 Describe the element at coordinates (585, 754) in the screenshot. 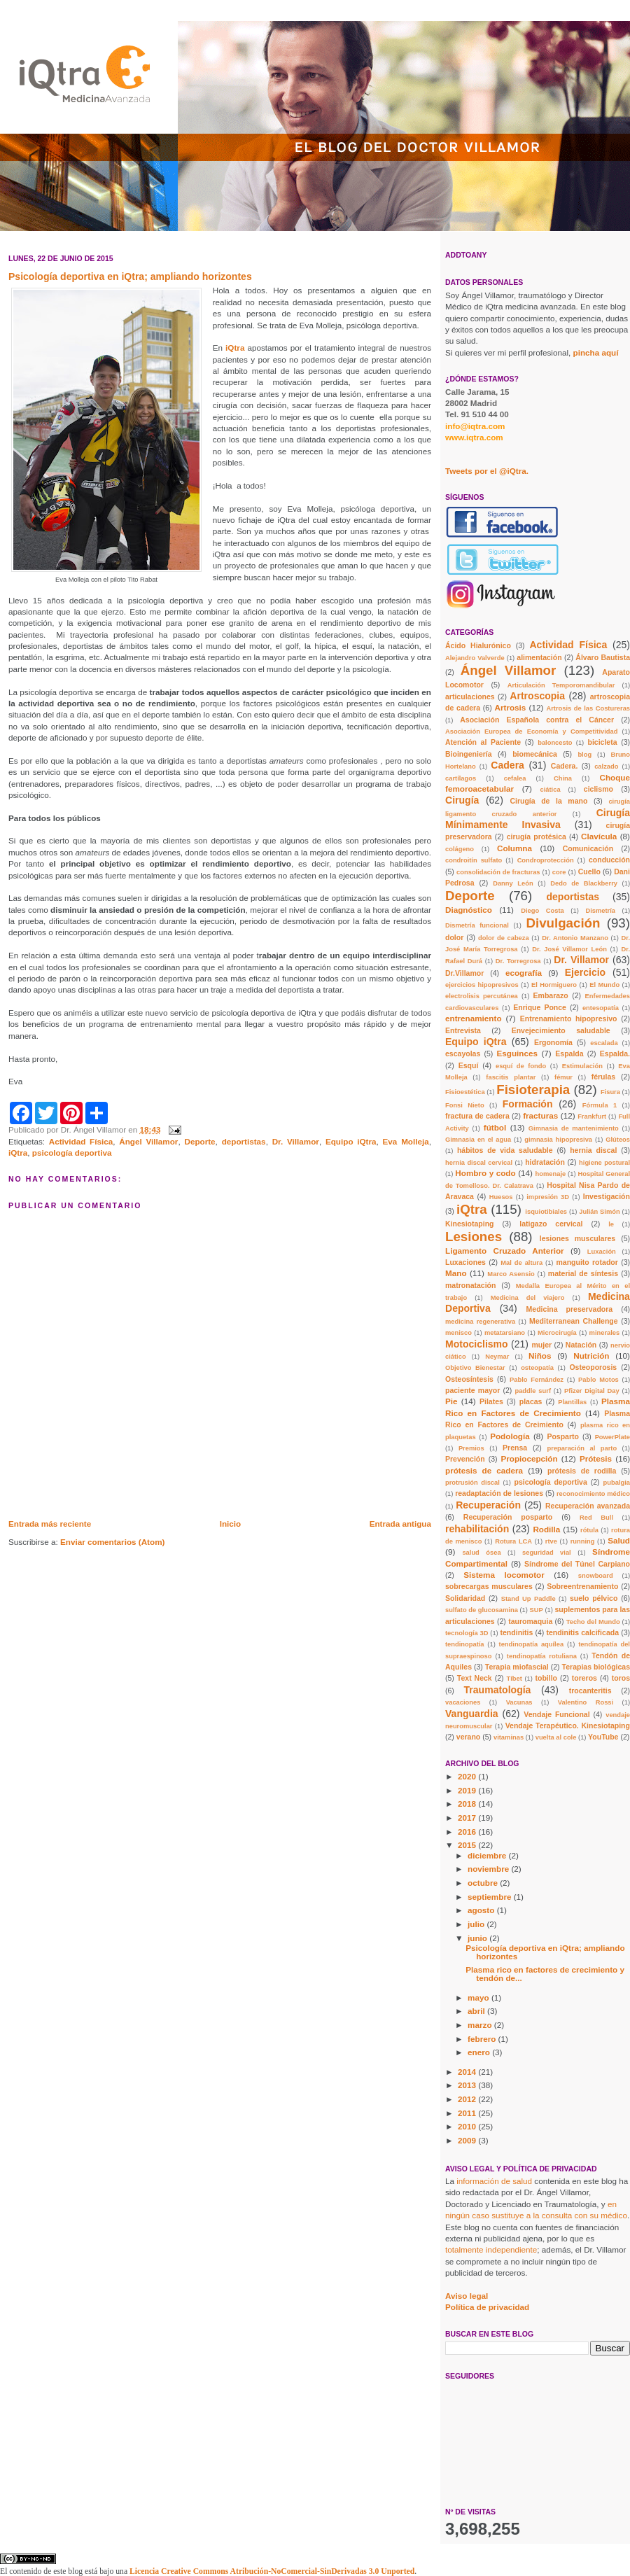

I see `blog` at that location.